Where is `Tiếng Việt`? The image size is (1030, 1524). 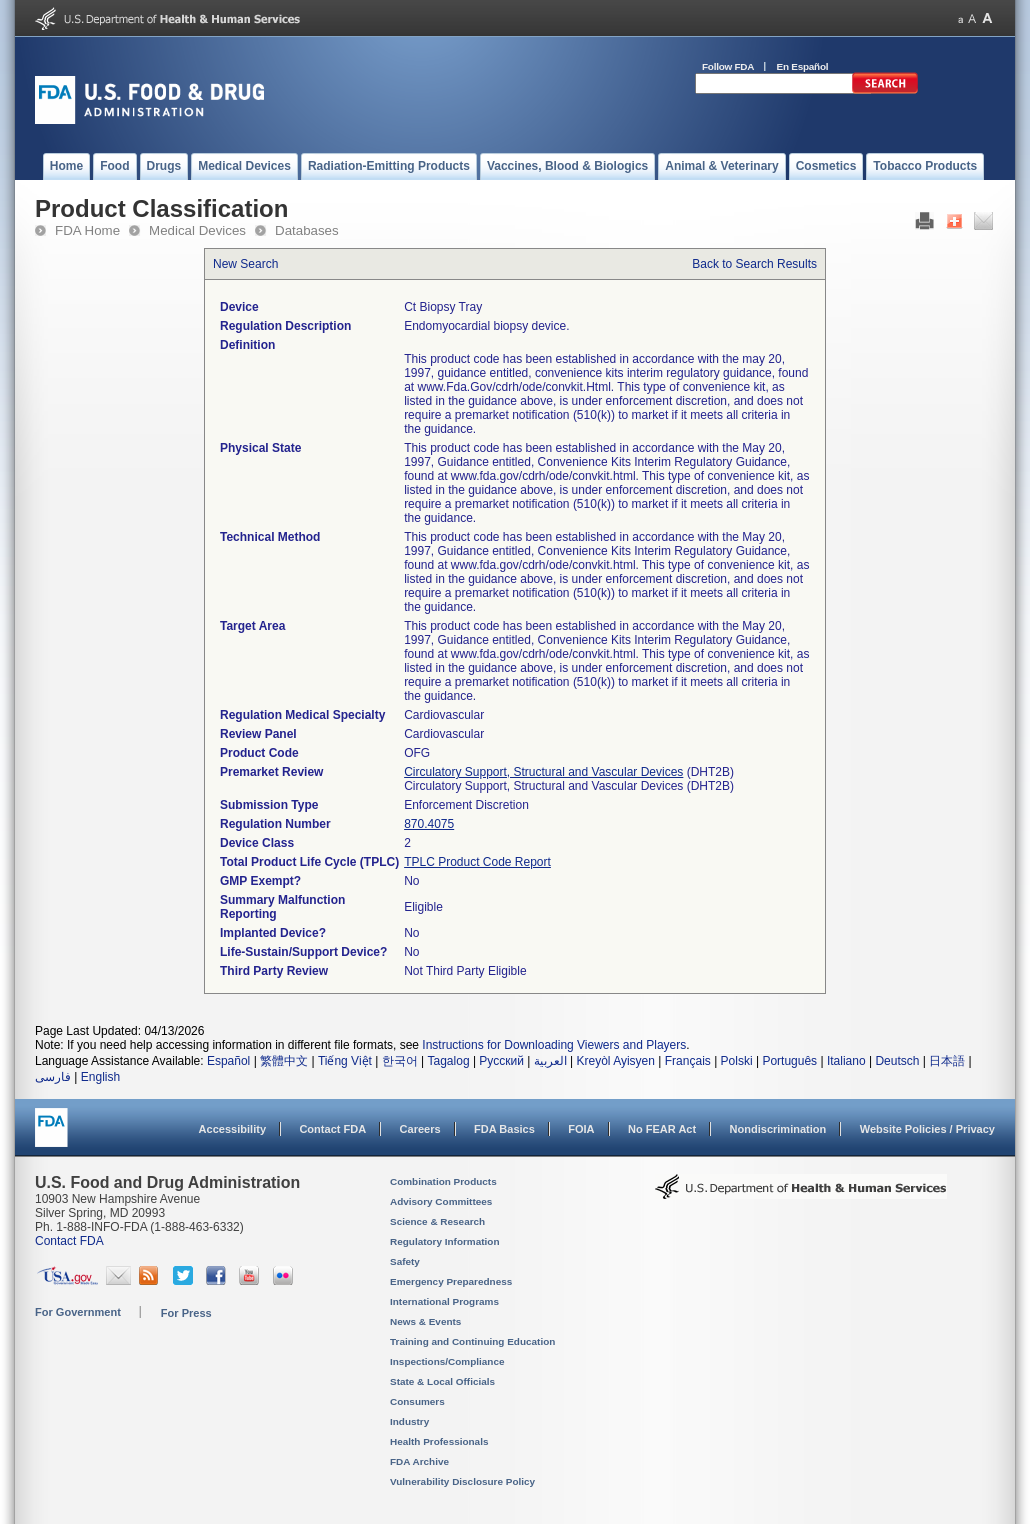 Tiếng Việt is located at coordinates (345, 1061).